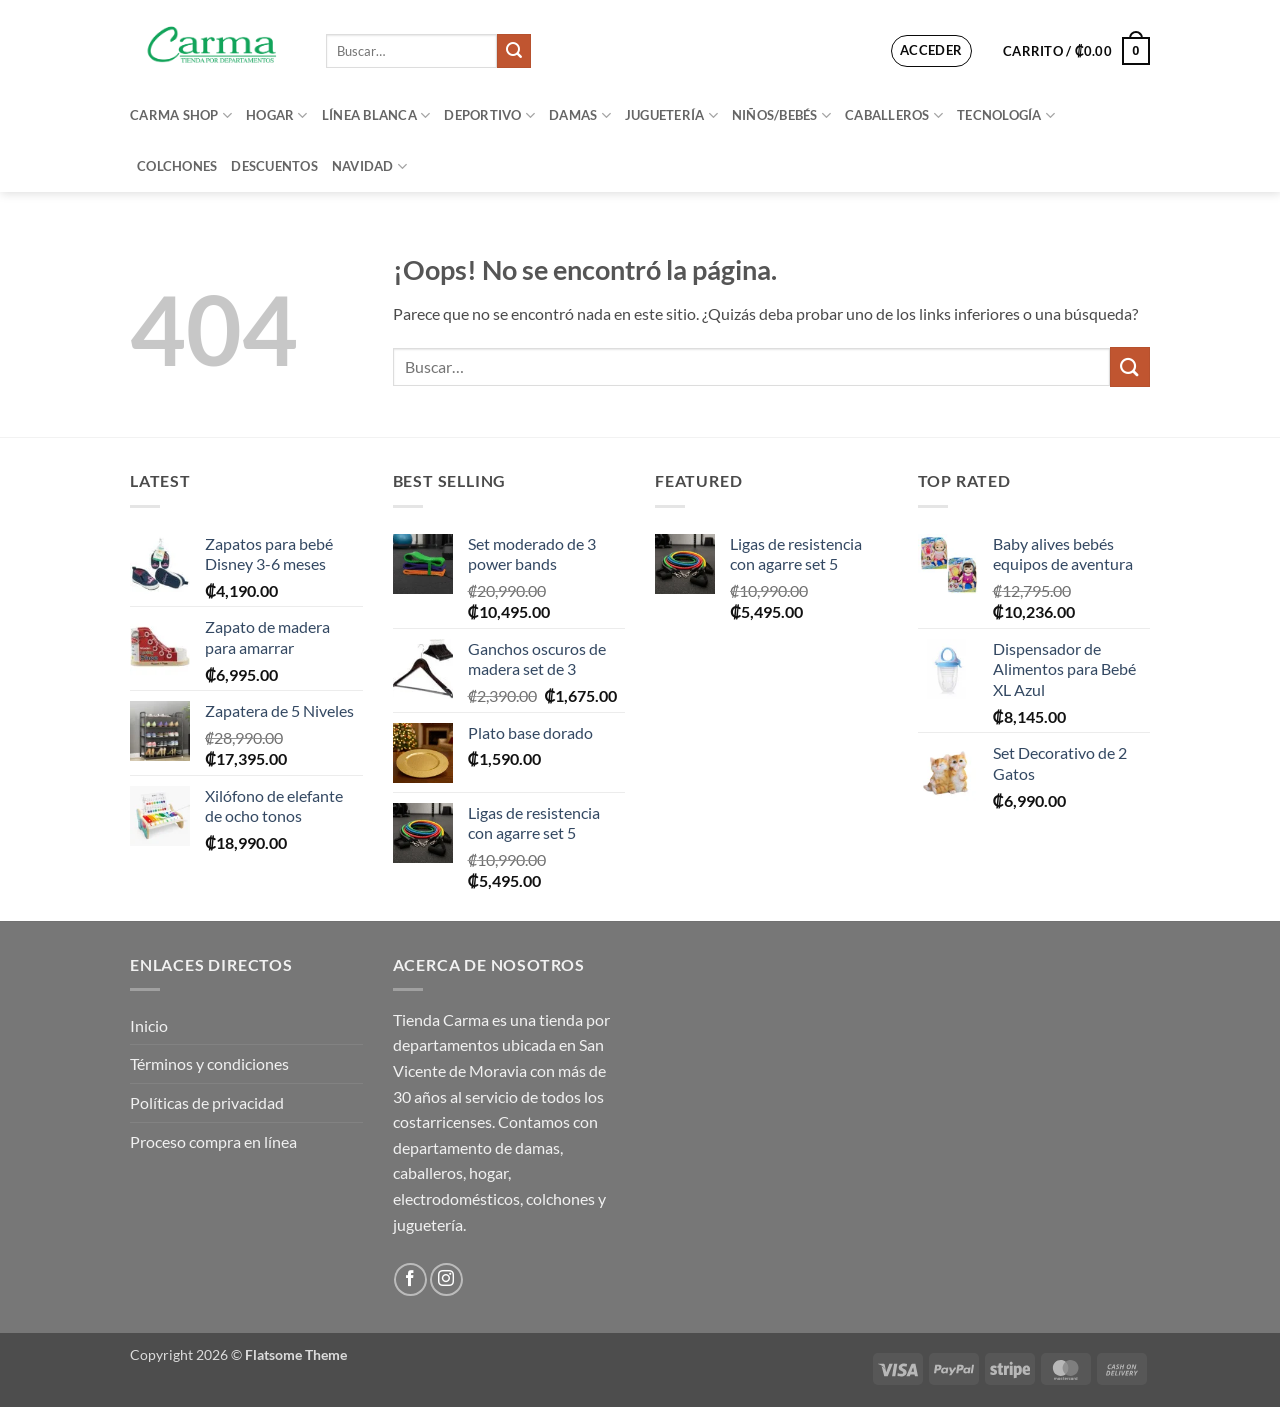 This screenshot has height=1407, width=1280. I want to click on Caballeros, so click(894, 115).